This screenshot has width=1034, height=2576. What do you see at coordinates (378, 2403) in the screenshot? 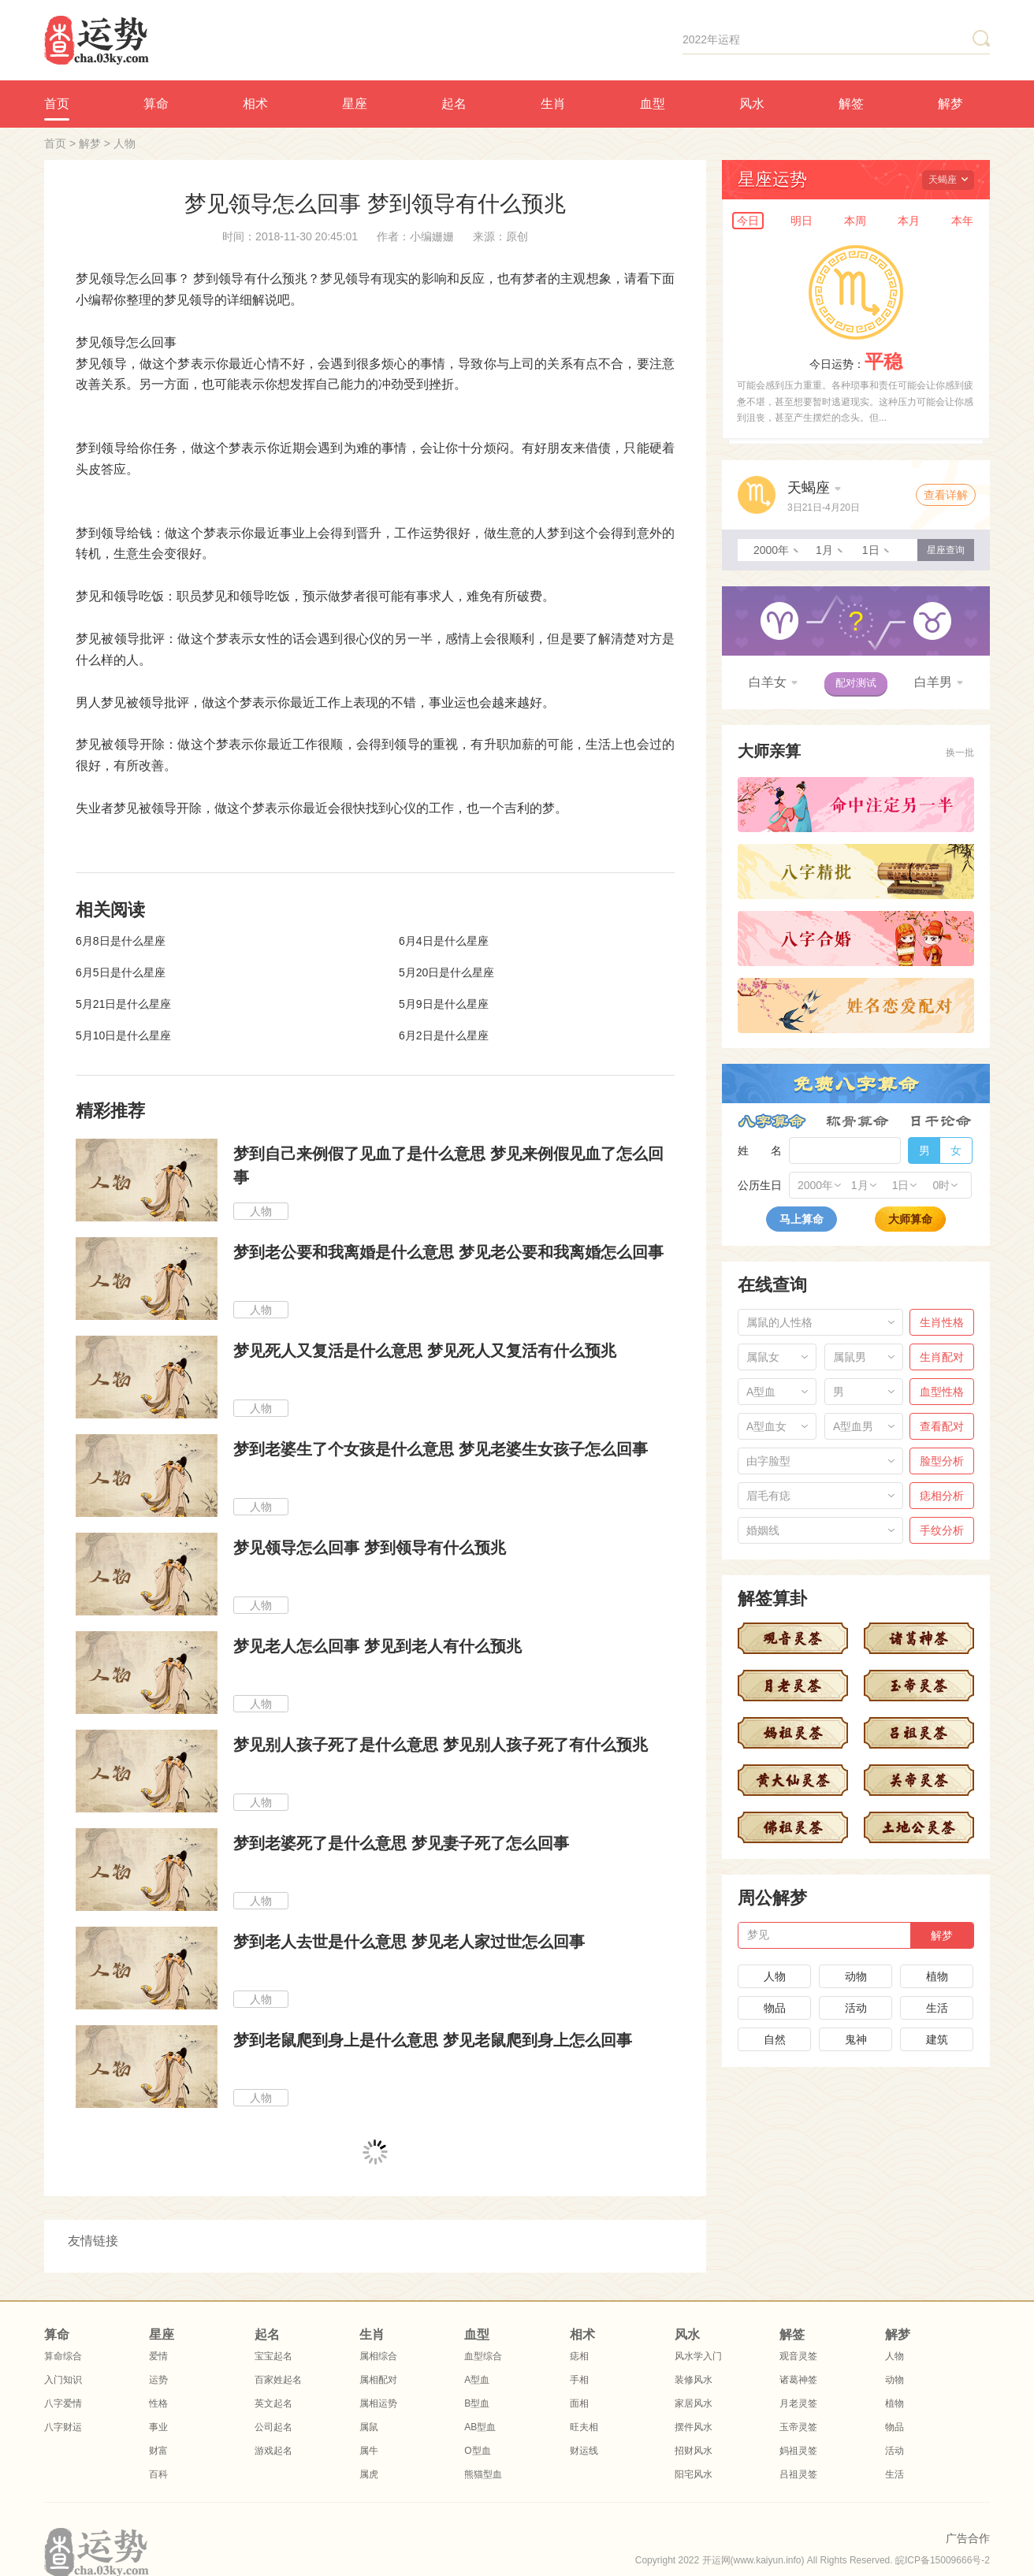
I see `属相运势` at bounding box center [378, 2403].